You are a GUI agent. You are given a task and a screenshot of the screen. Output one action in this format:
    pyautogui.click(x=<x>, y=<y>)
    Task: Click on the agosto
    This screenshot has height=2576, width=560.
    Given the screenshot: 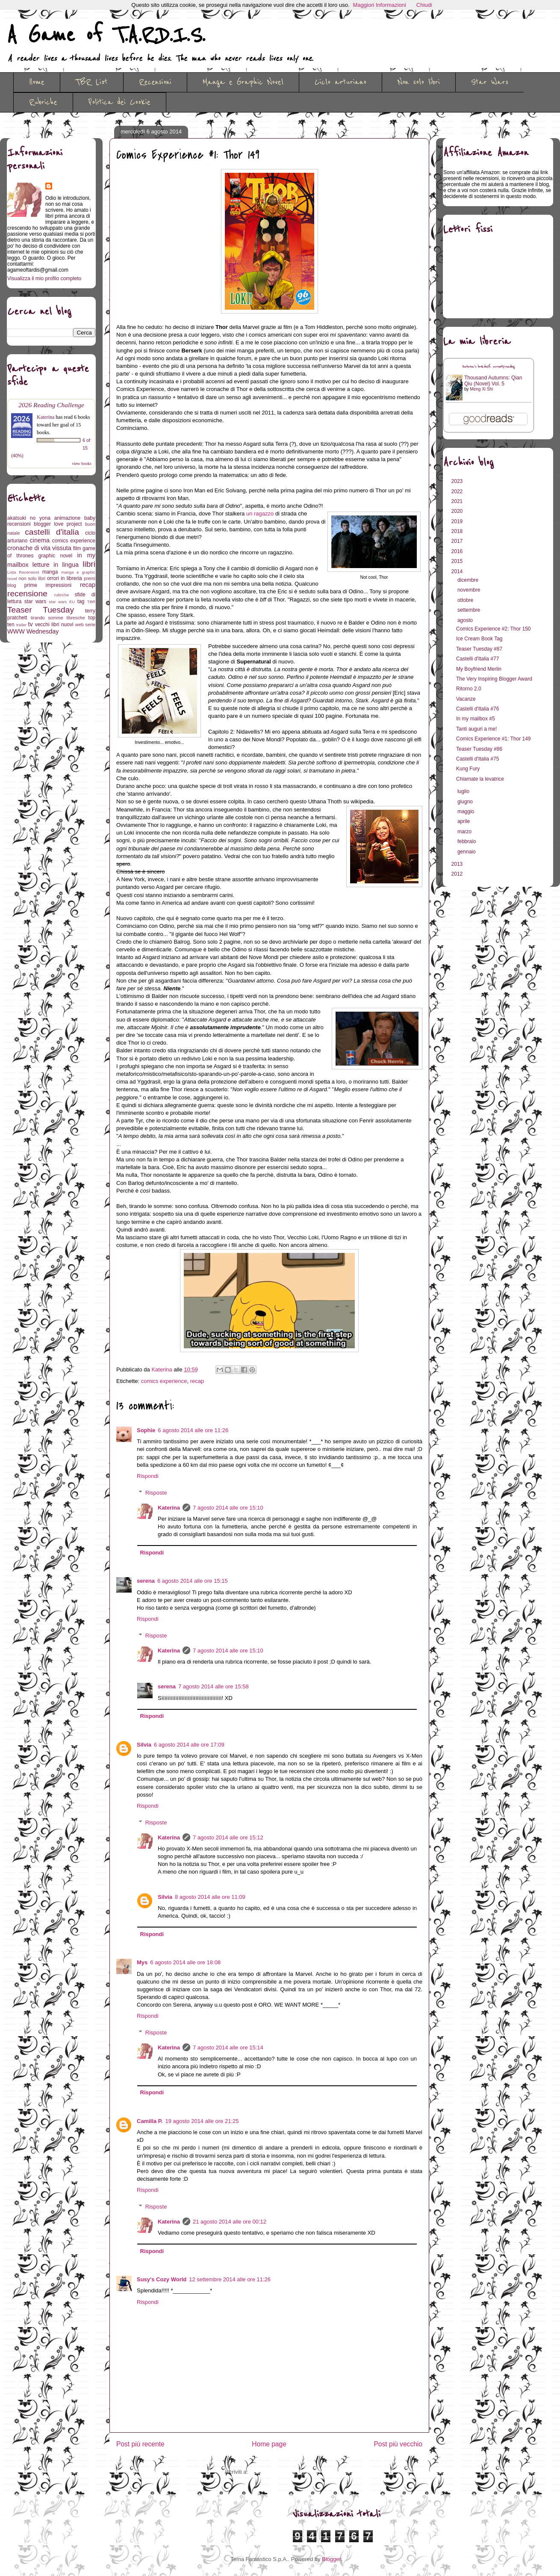 What is the action you would take?
    pyautogui.click(x=465, y=620)
    